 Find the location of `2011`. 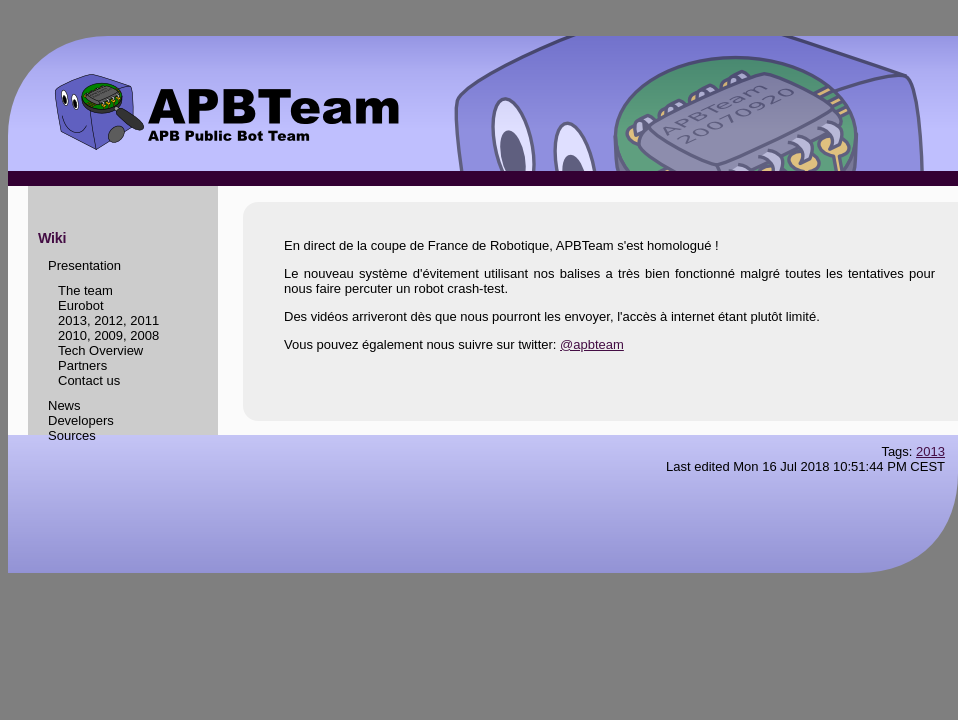

2011 is located at coordinates (144, 320).